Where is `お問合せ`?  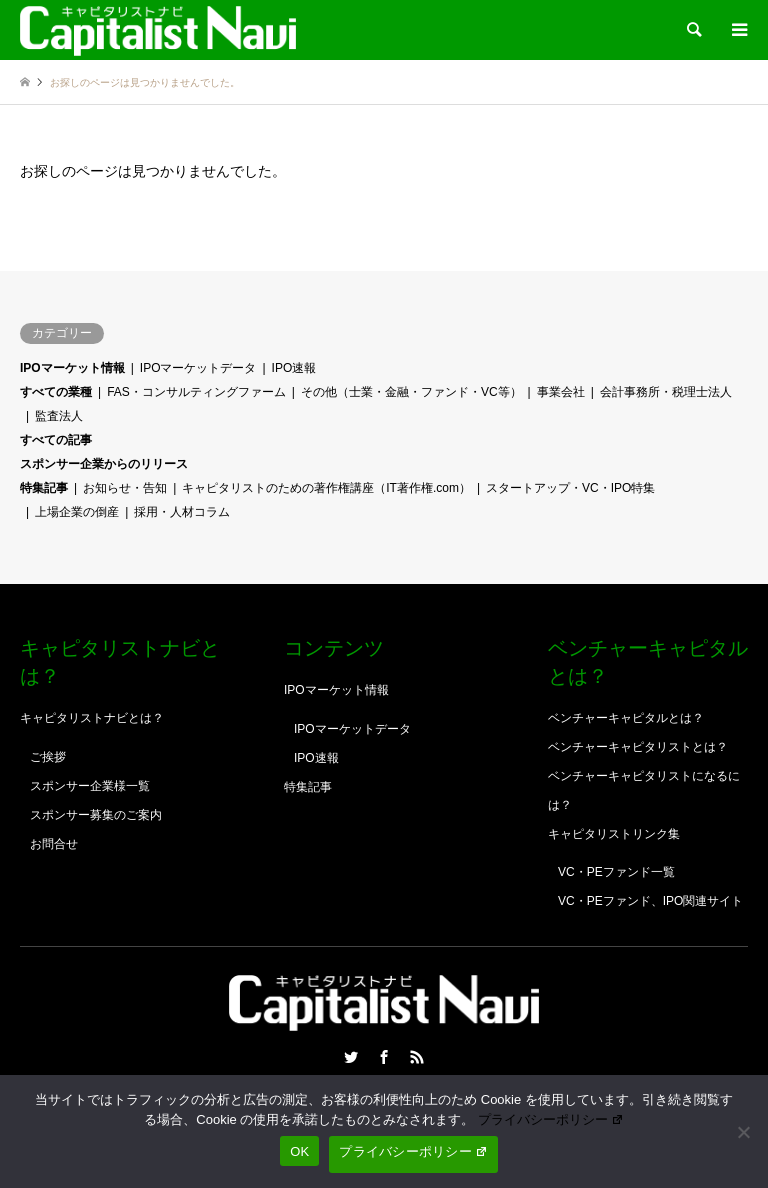 お問合せ is located at coordinates (54, 844).